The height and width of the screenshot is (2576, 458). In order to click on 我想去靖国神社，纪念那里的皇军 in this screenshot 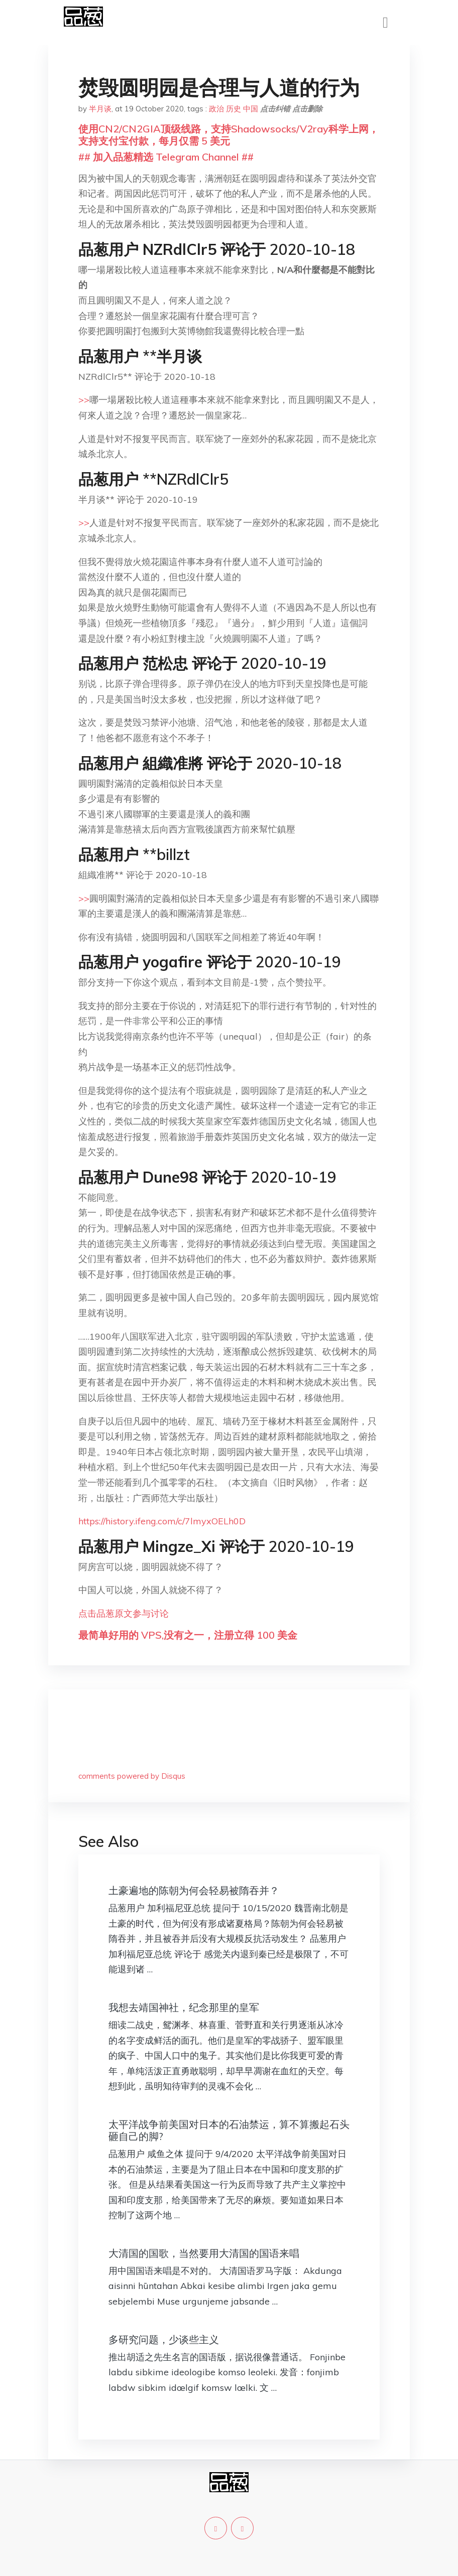, I will do `click(183, 2007)`.